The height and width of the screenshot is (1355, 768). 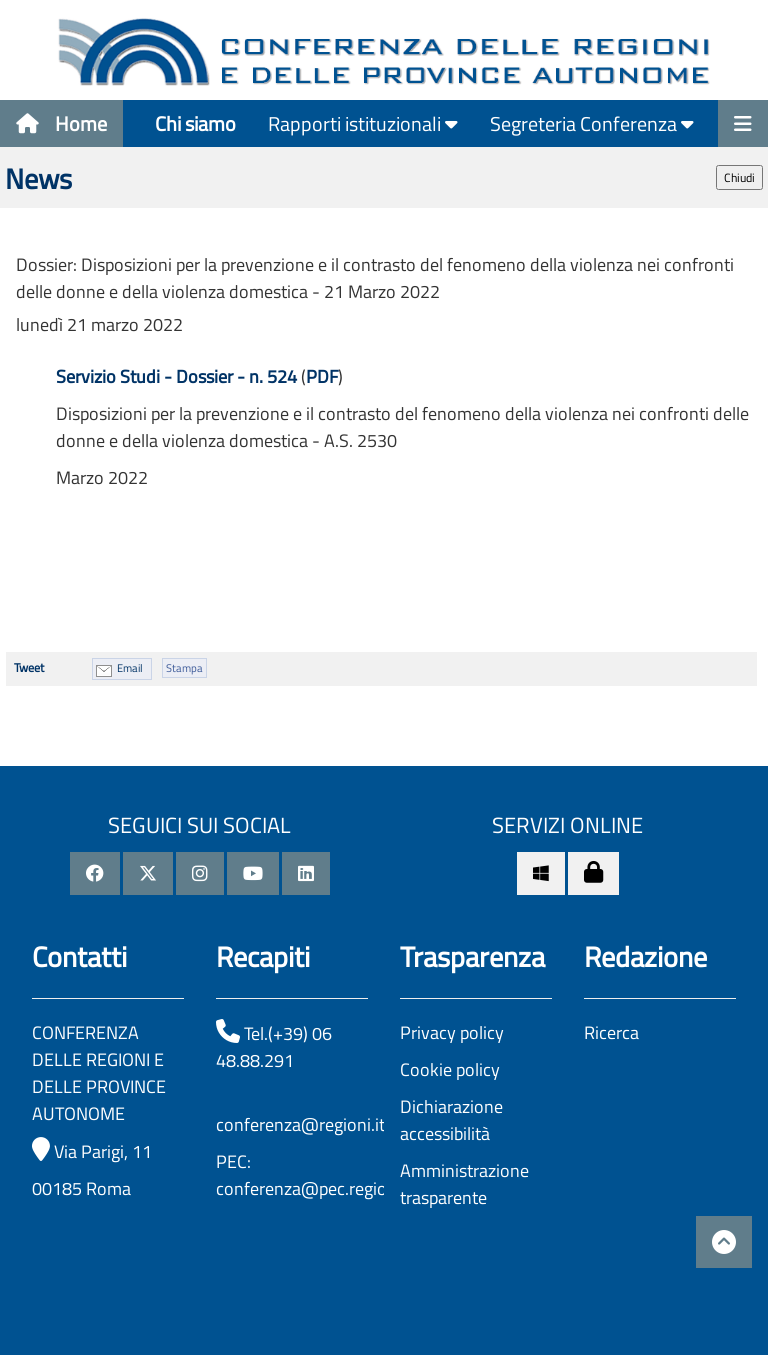 What do you see at coordinates (176, 376) in the screenshot?
I see `Servizio Studi - Dossier - n. 524` at bounding box center [176, 376].